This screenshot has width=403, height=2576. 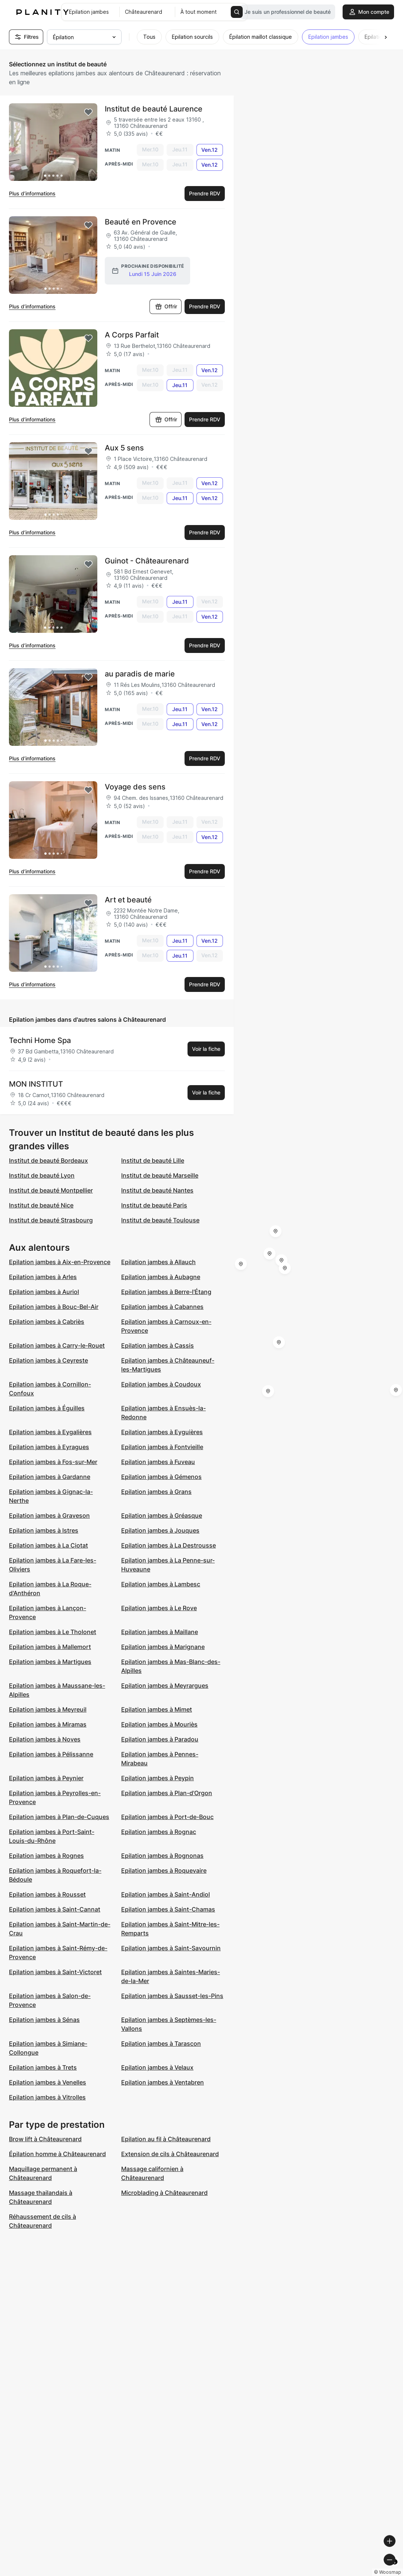 What do you see at coordinates (165, 1894) in the screenshot?
I see `Epilation jambes à Saint-Andiol` at bounding box center [165, 1894].